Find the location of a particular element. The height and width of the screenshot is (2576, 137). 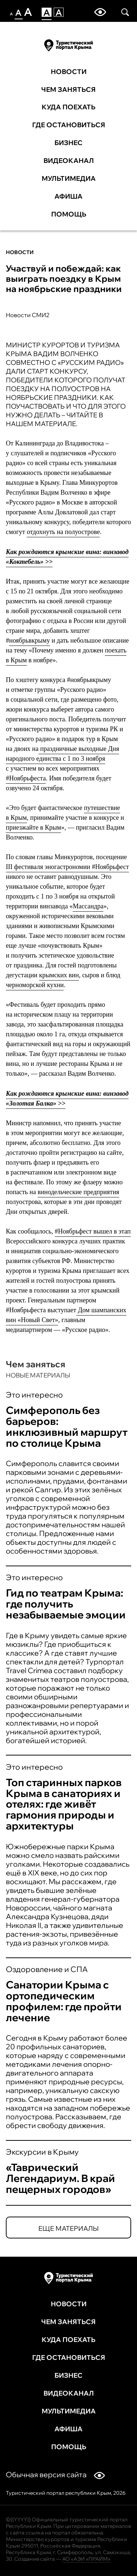

Топ старинных парков Крыма в санаториях и отелях: где живёт гармония природы и архитектуры is located at coordinates (64, 1804).